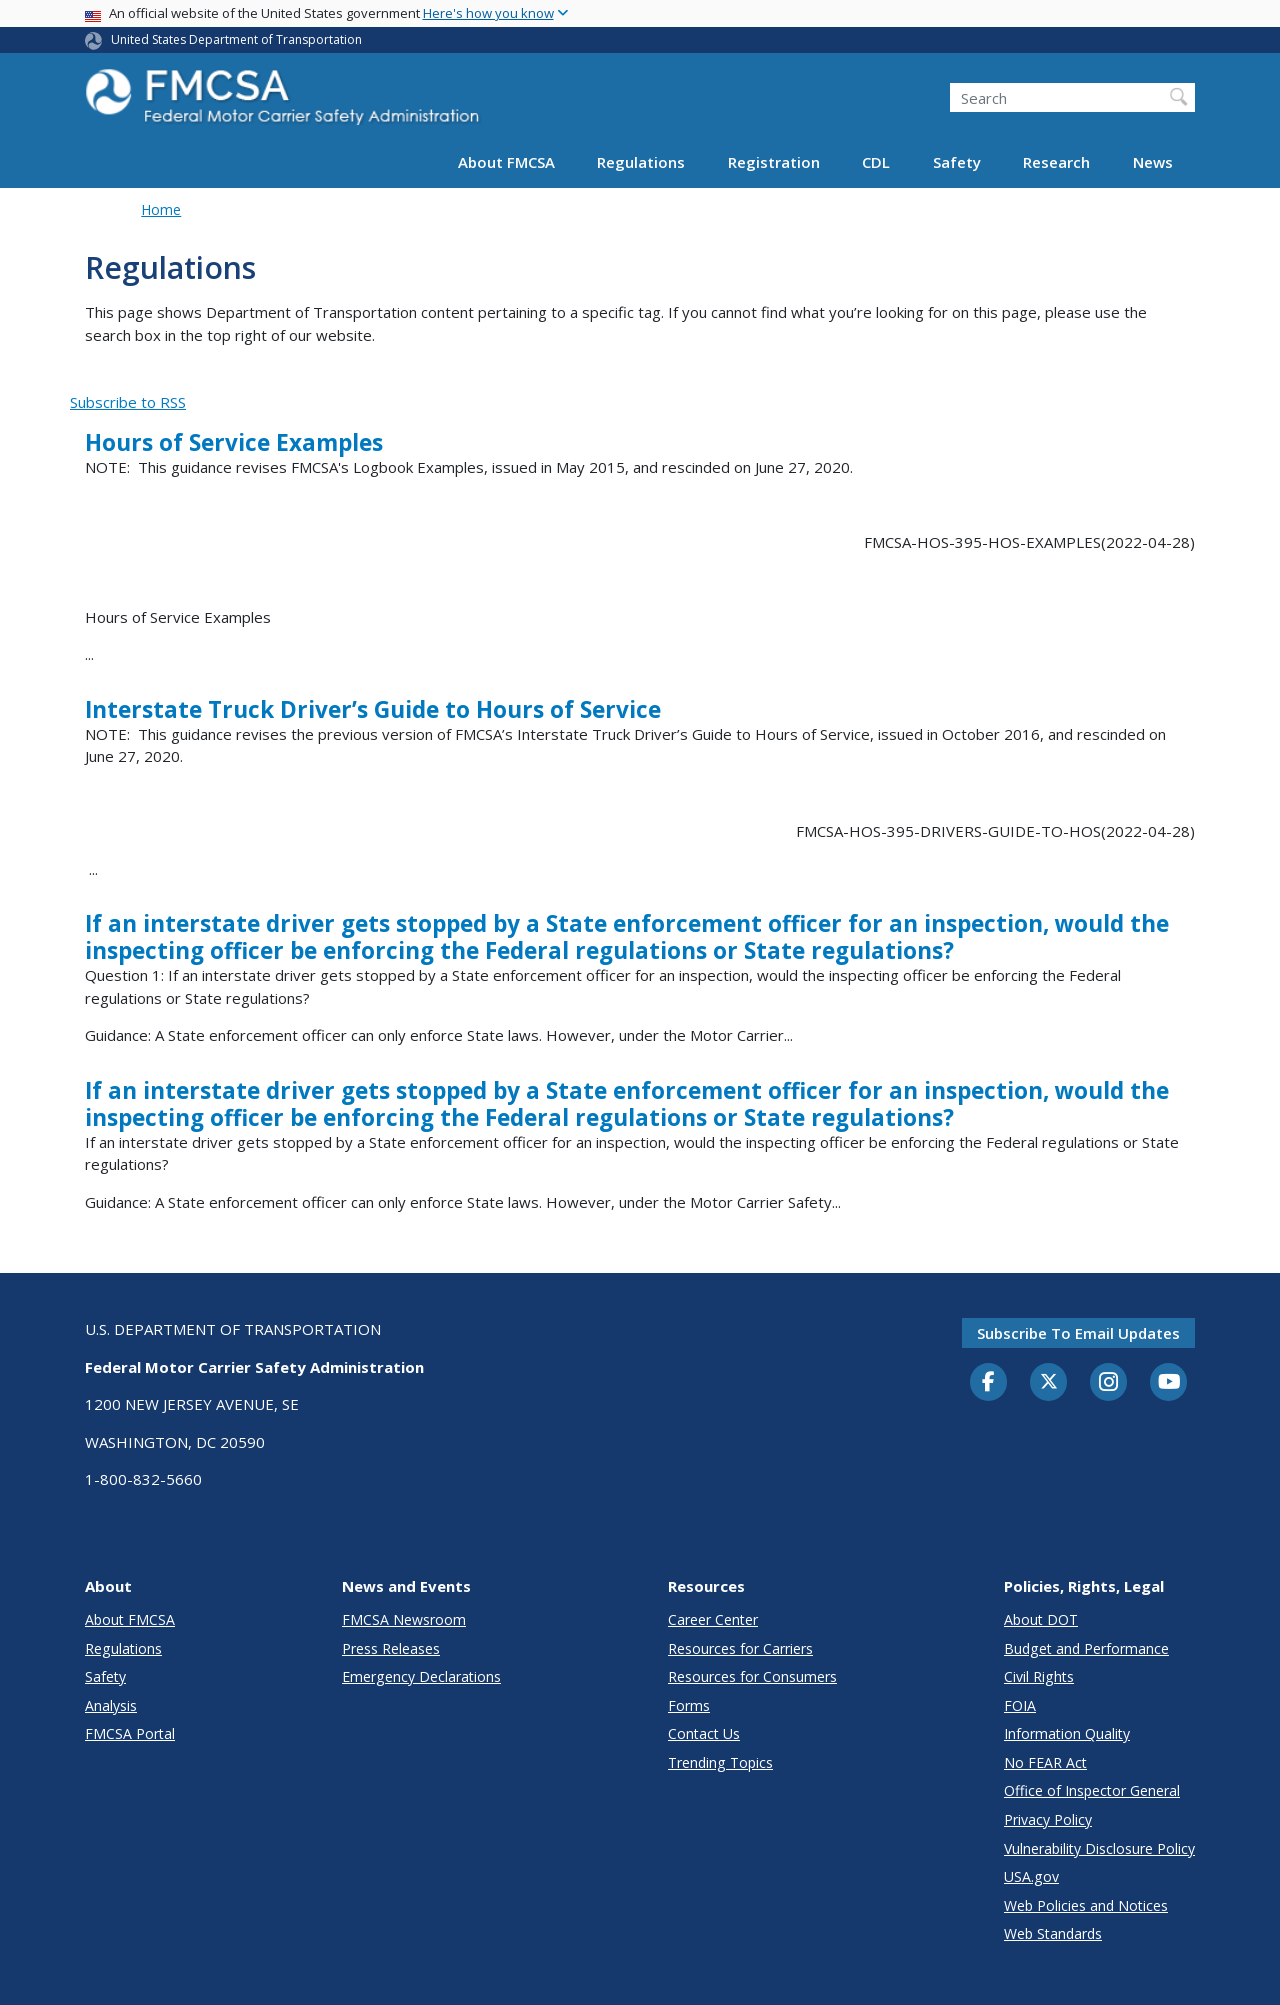  I want to click on FMCSA Portal, so click(130, 1733).